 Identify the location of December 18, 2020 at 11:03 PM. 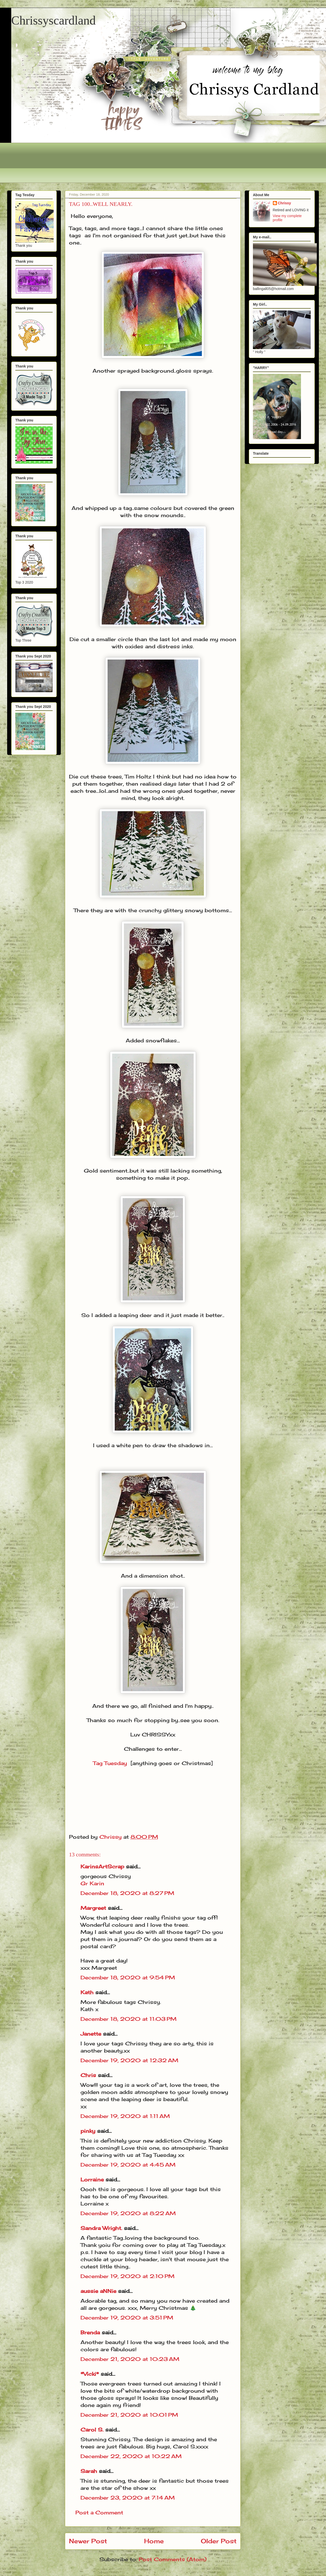
(128, 2019).